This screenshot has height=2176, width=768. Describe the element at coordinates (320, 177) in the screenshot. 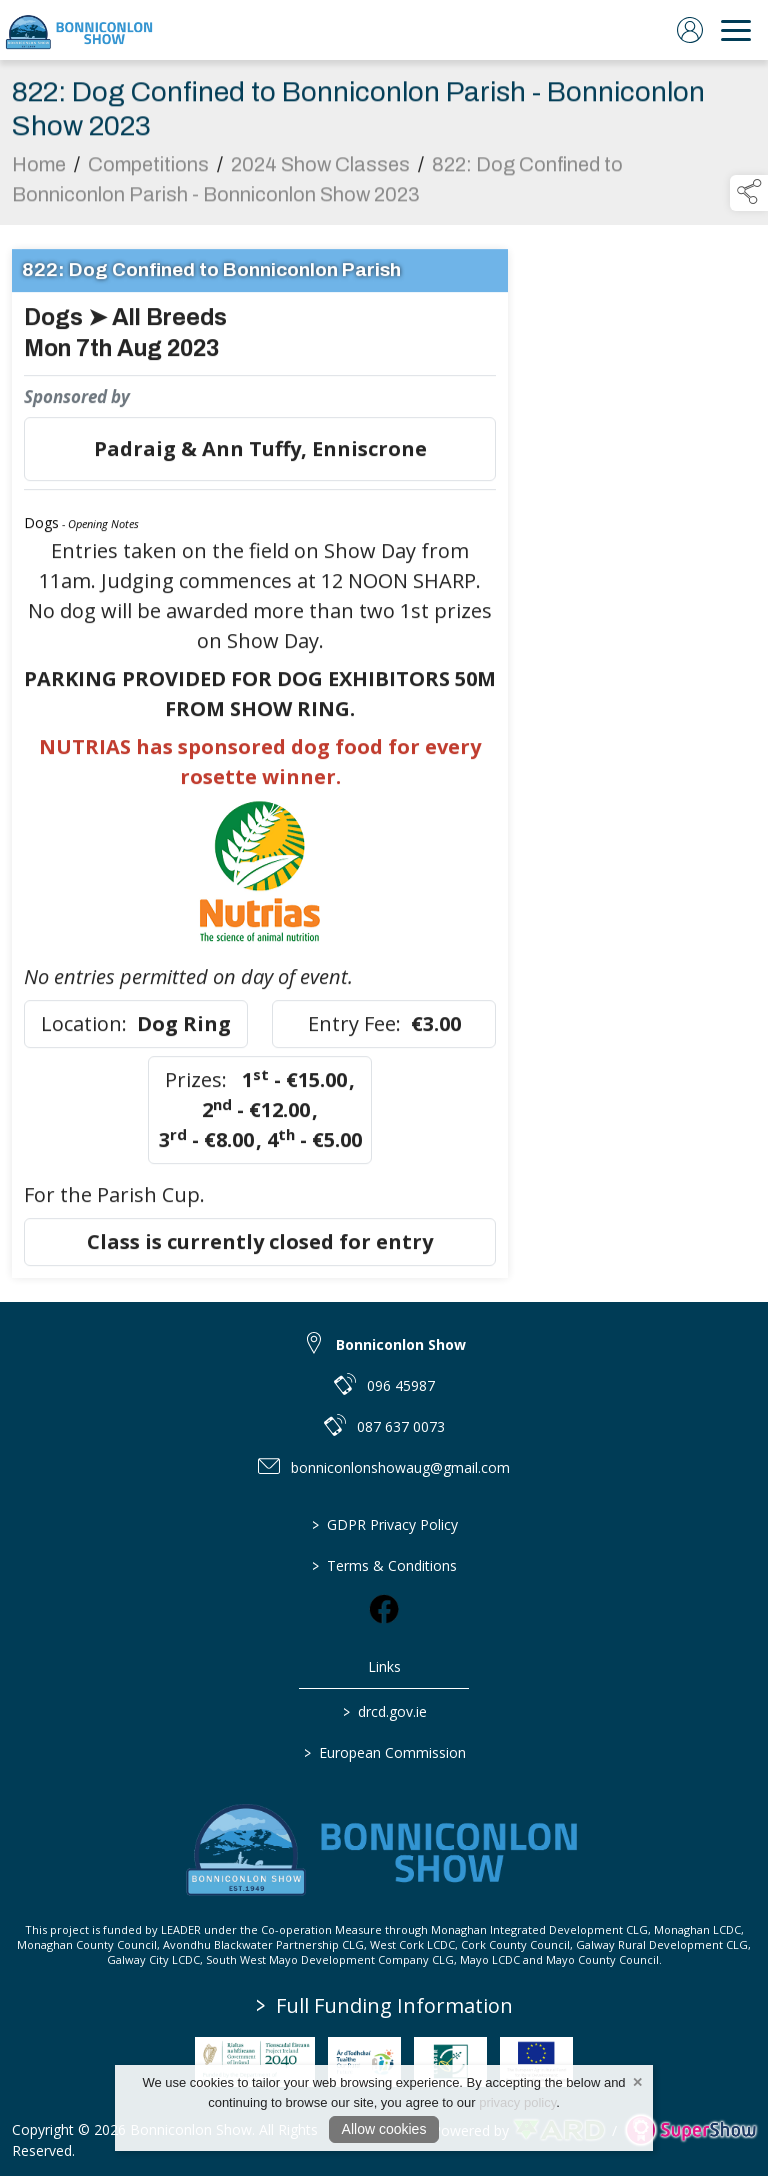

I see `2024 Show Classes` at that location.